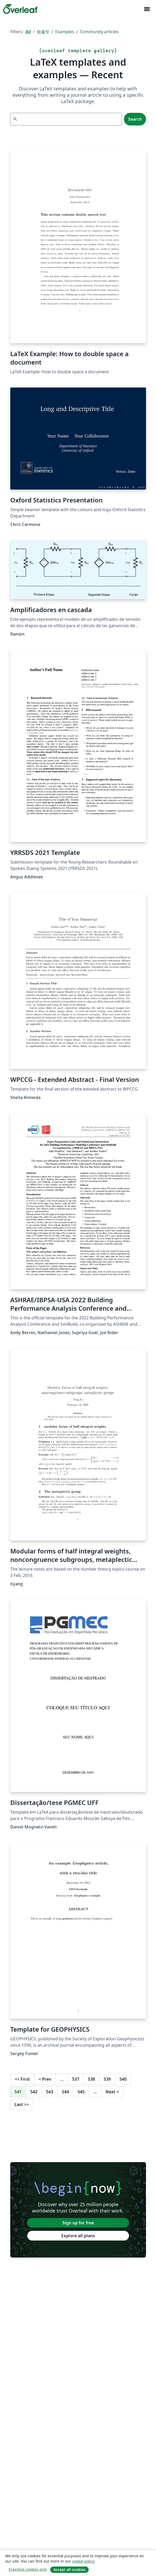 This screenshot has width=156, height=2576. I want to click on Accept all cookies, so click(69, 2569).